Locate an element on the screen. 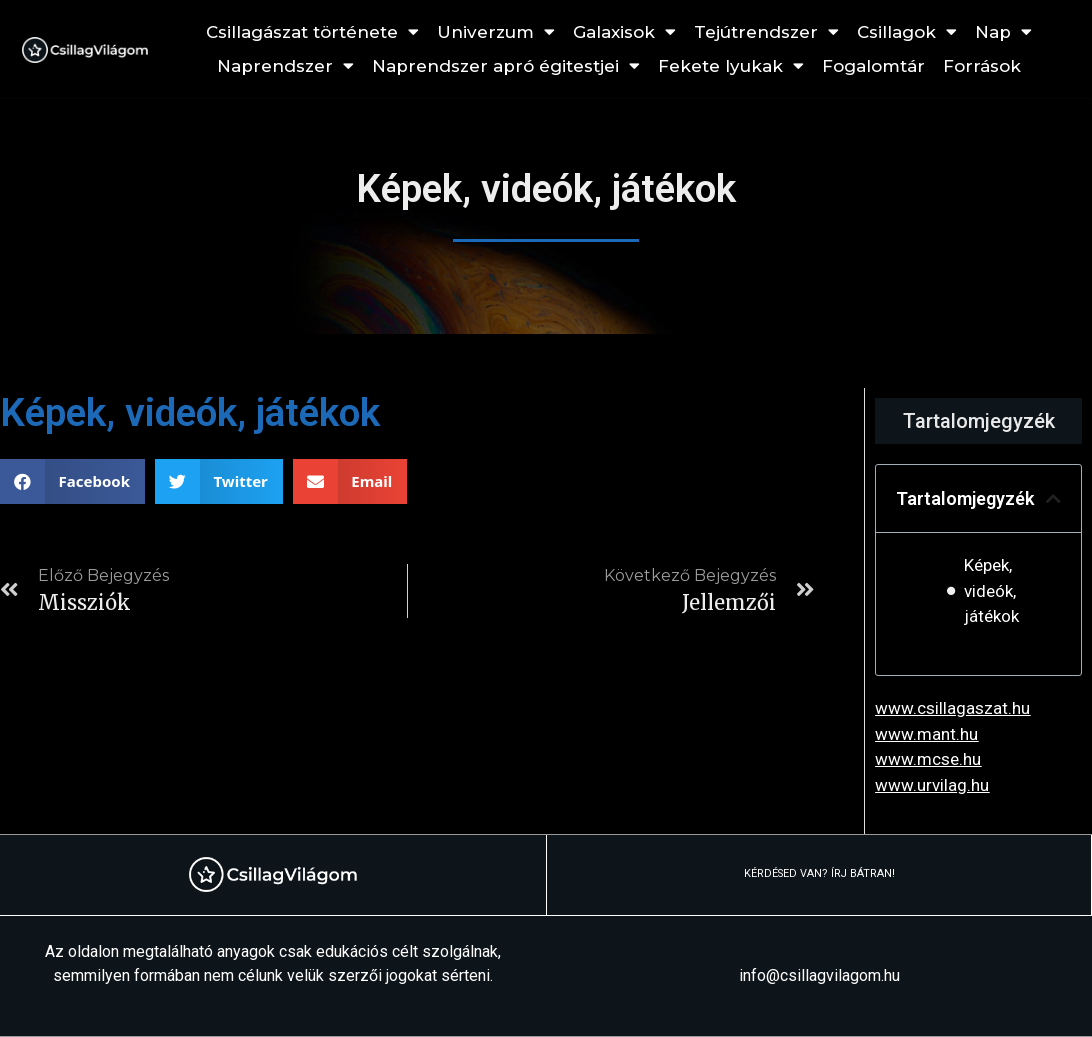 This screenshot has height=1037, width=1092. www.urvilag.hu [link] is located at coordinates (932, 785).